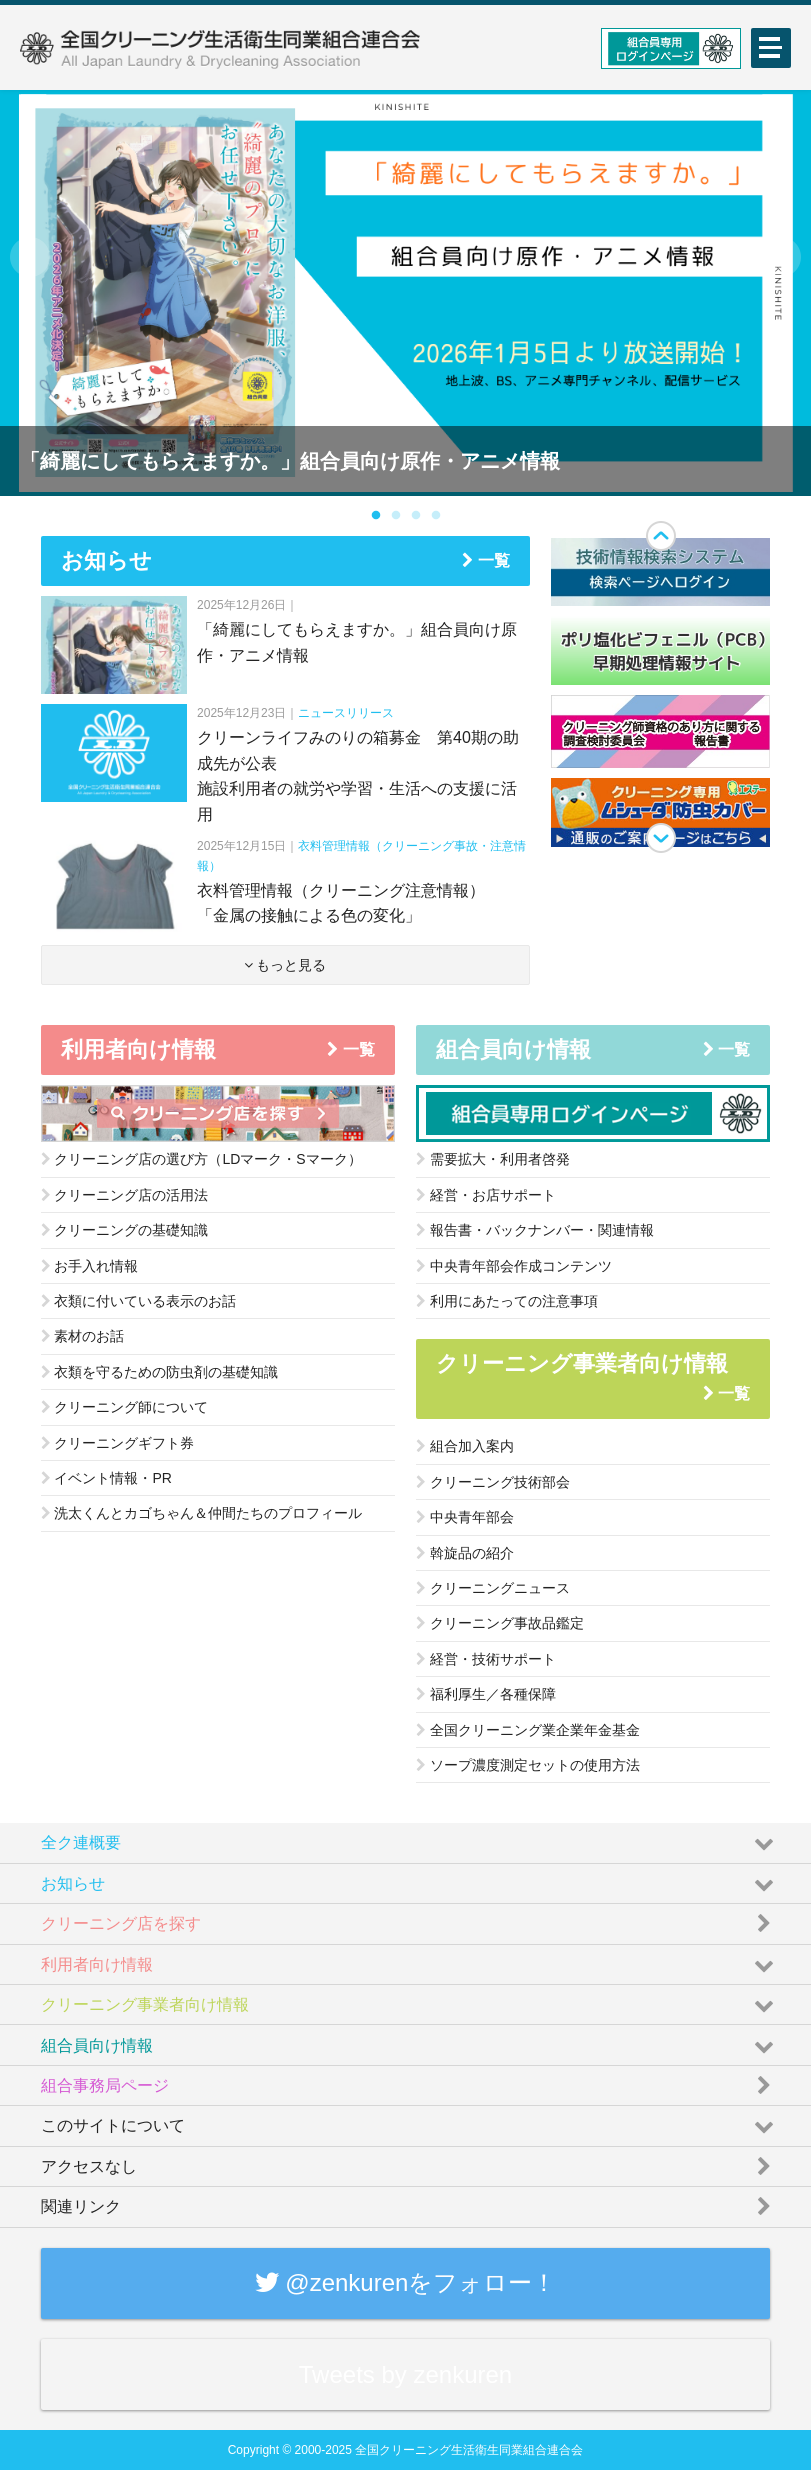 This screenshot has width=811, height=2470. I want to click on クリーニング店を探す, so click(410, 1919).